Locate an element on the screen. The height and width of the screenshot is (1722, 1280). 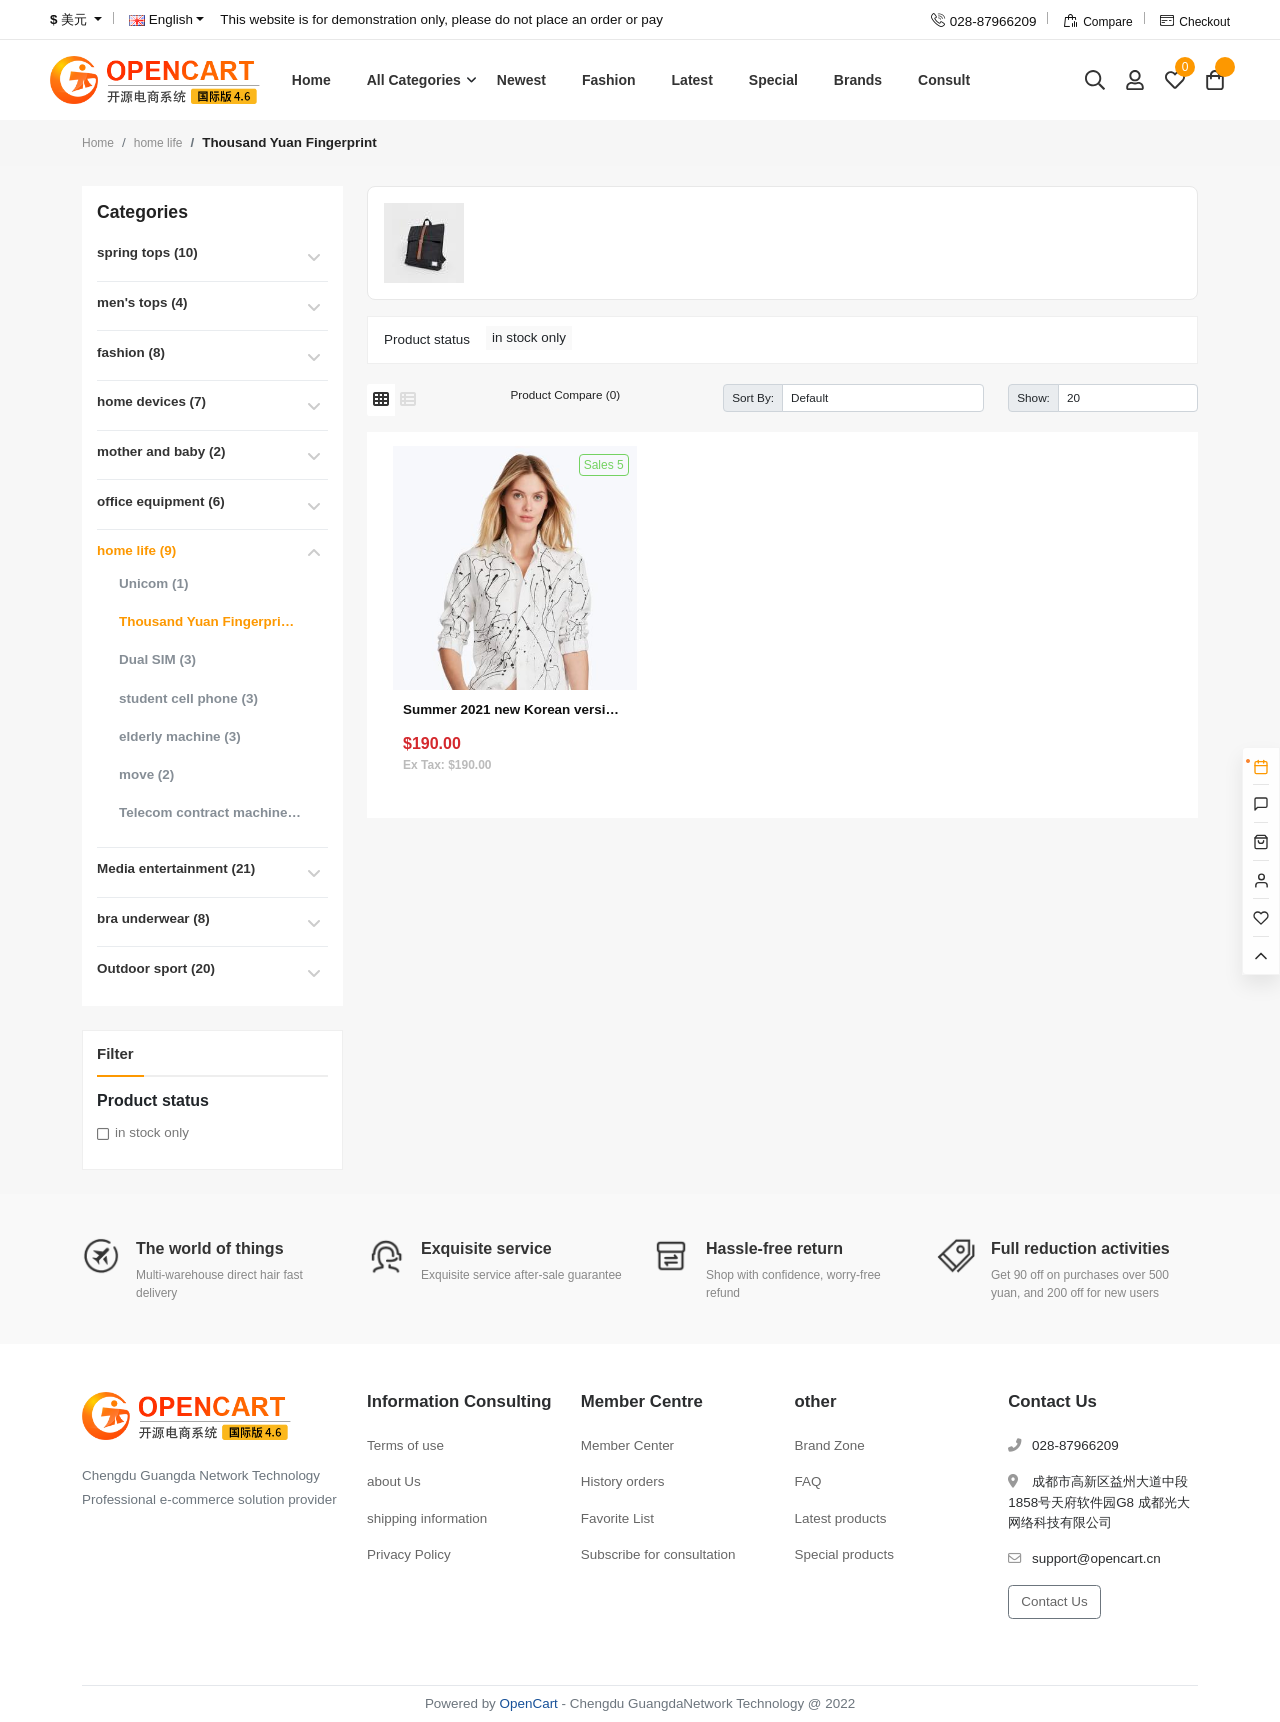
Privacy Policy is located at coordinates (409, 1554).